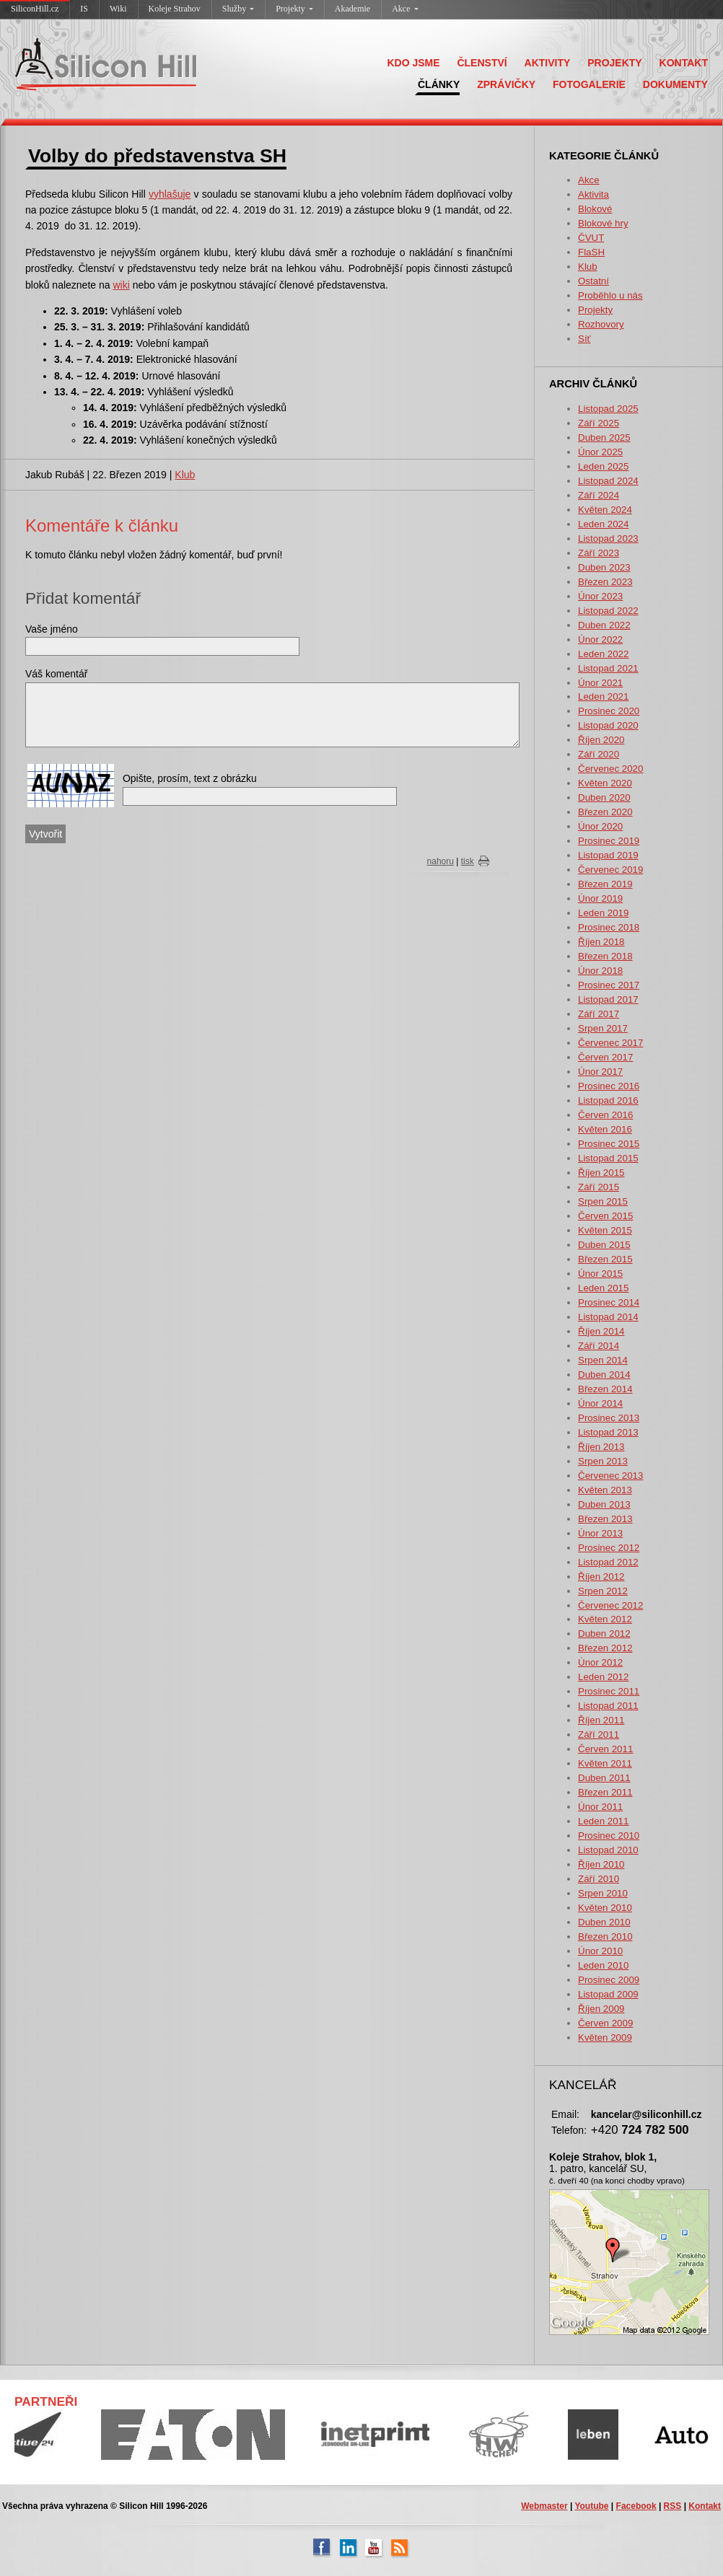 The width and height of the screenshot is (723, 2576). What do you see at coordinates (605, 509) in the screenshot?
I see `Květen 2024` at bounding box center [605, 509].